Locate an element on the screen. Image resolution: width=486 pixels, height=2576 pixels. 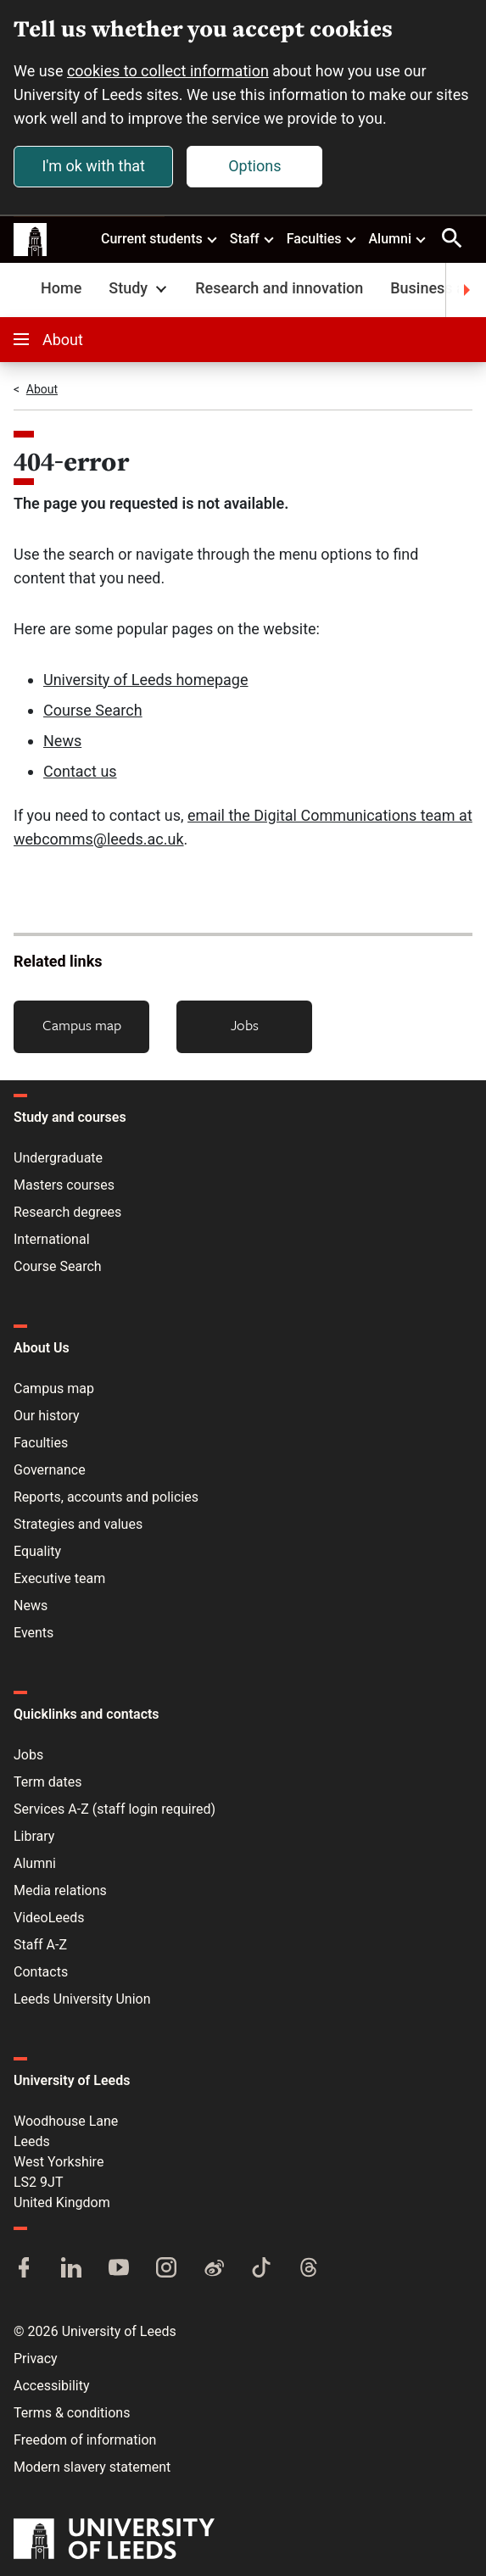
[Instagram] is located at coordinates (166, 2269).